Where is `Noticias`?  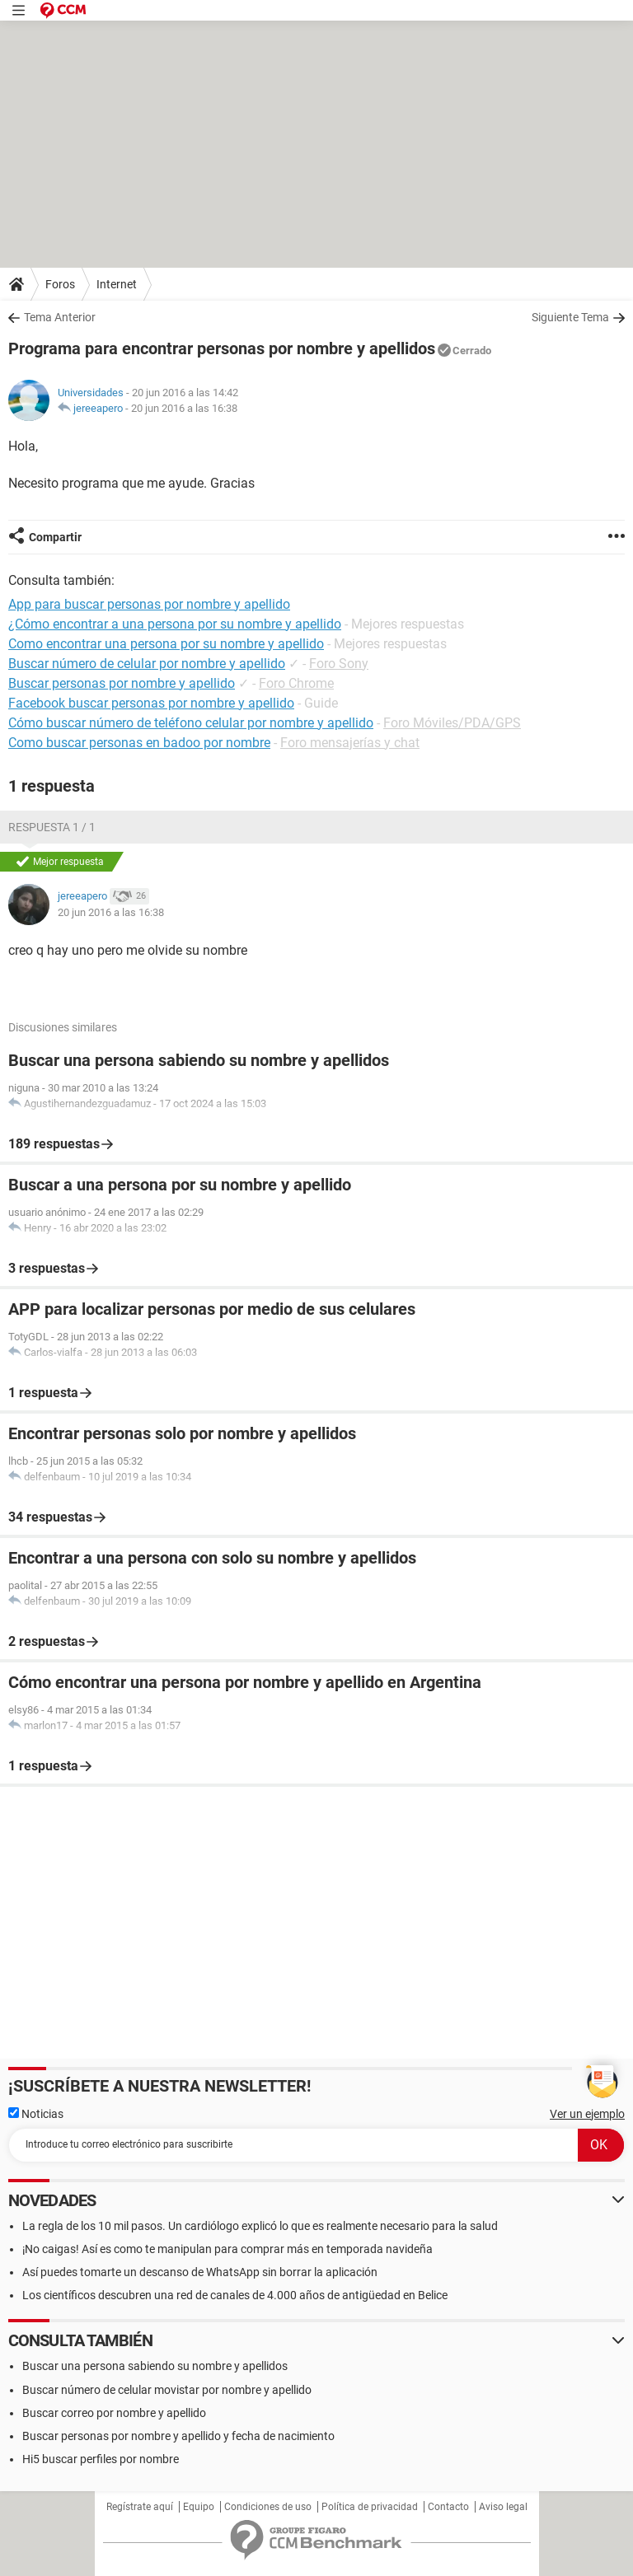 Noticias is located at coordinates (35, 2113).